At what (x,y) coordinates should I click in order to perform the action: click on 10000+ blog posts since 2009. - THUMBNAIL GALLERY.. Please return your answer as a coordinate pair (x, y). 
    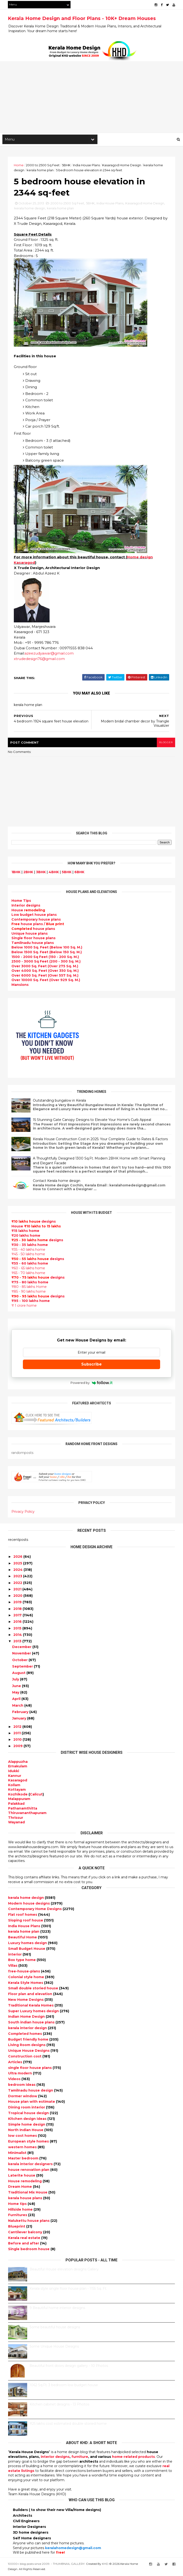
    Looking at the image, I should click on (47, 2564).